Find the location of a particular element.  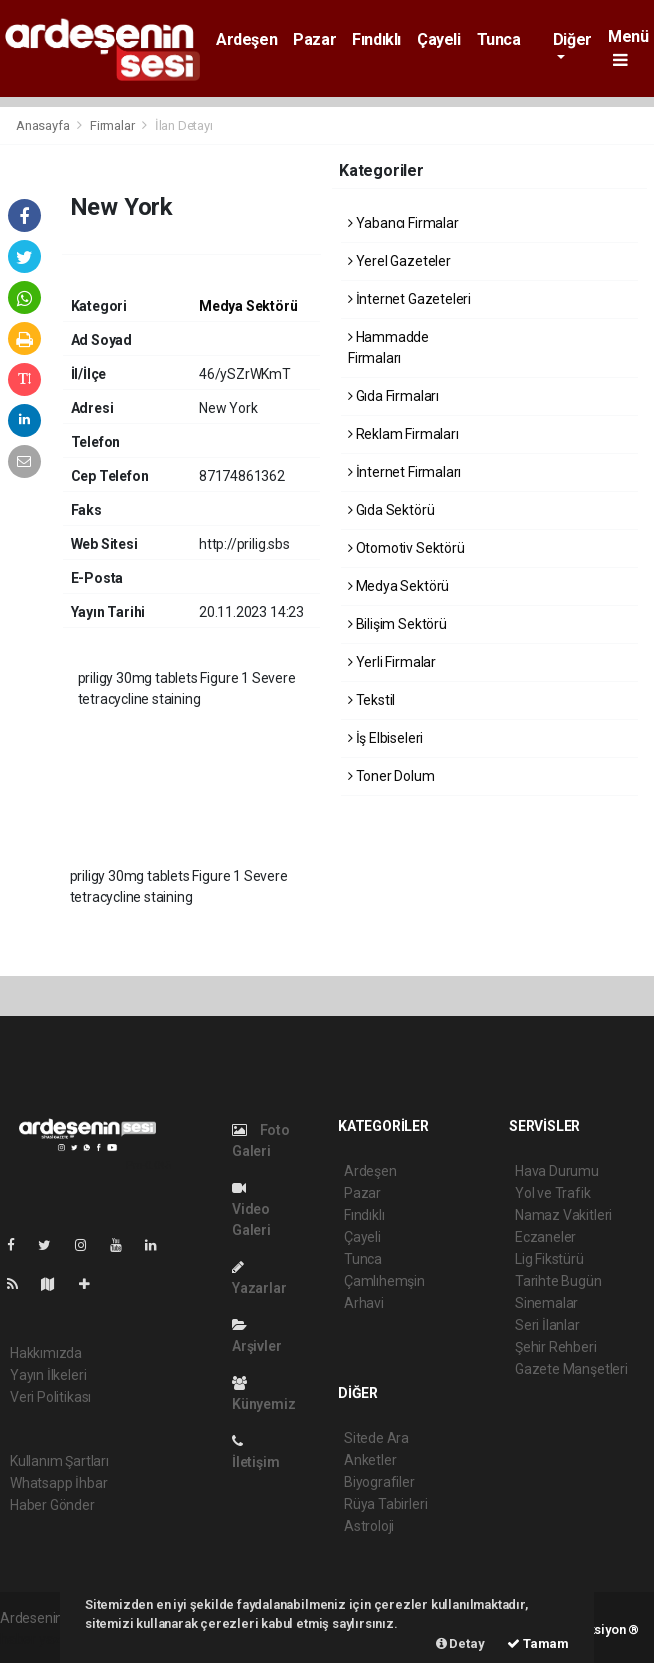

Tarihte Bugün is located at coordinates (558, 1281).